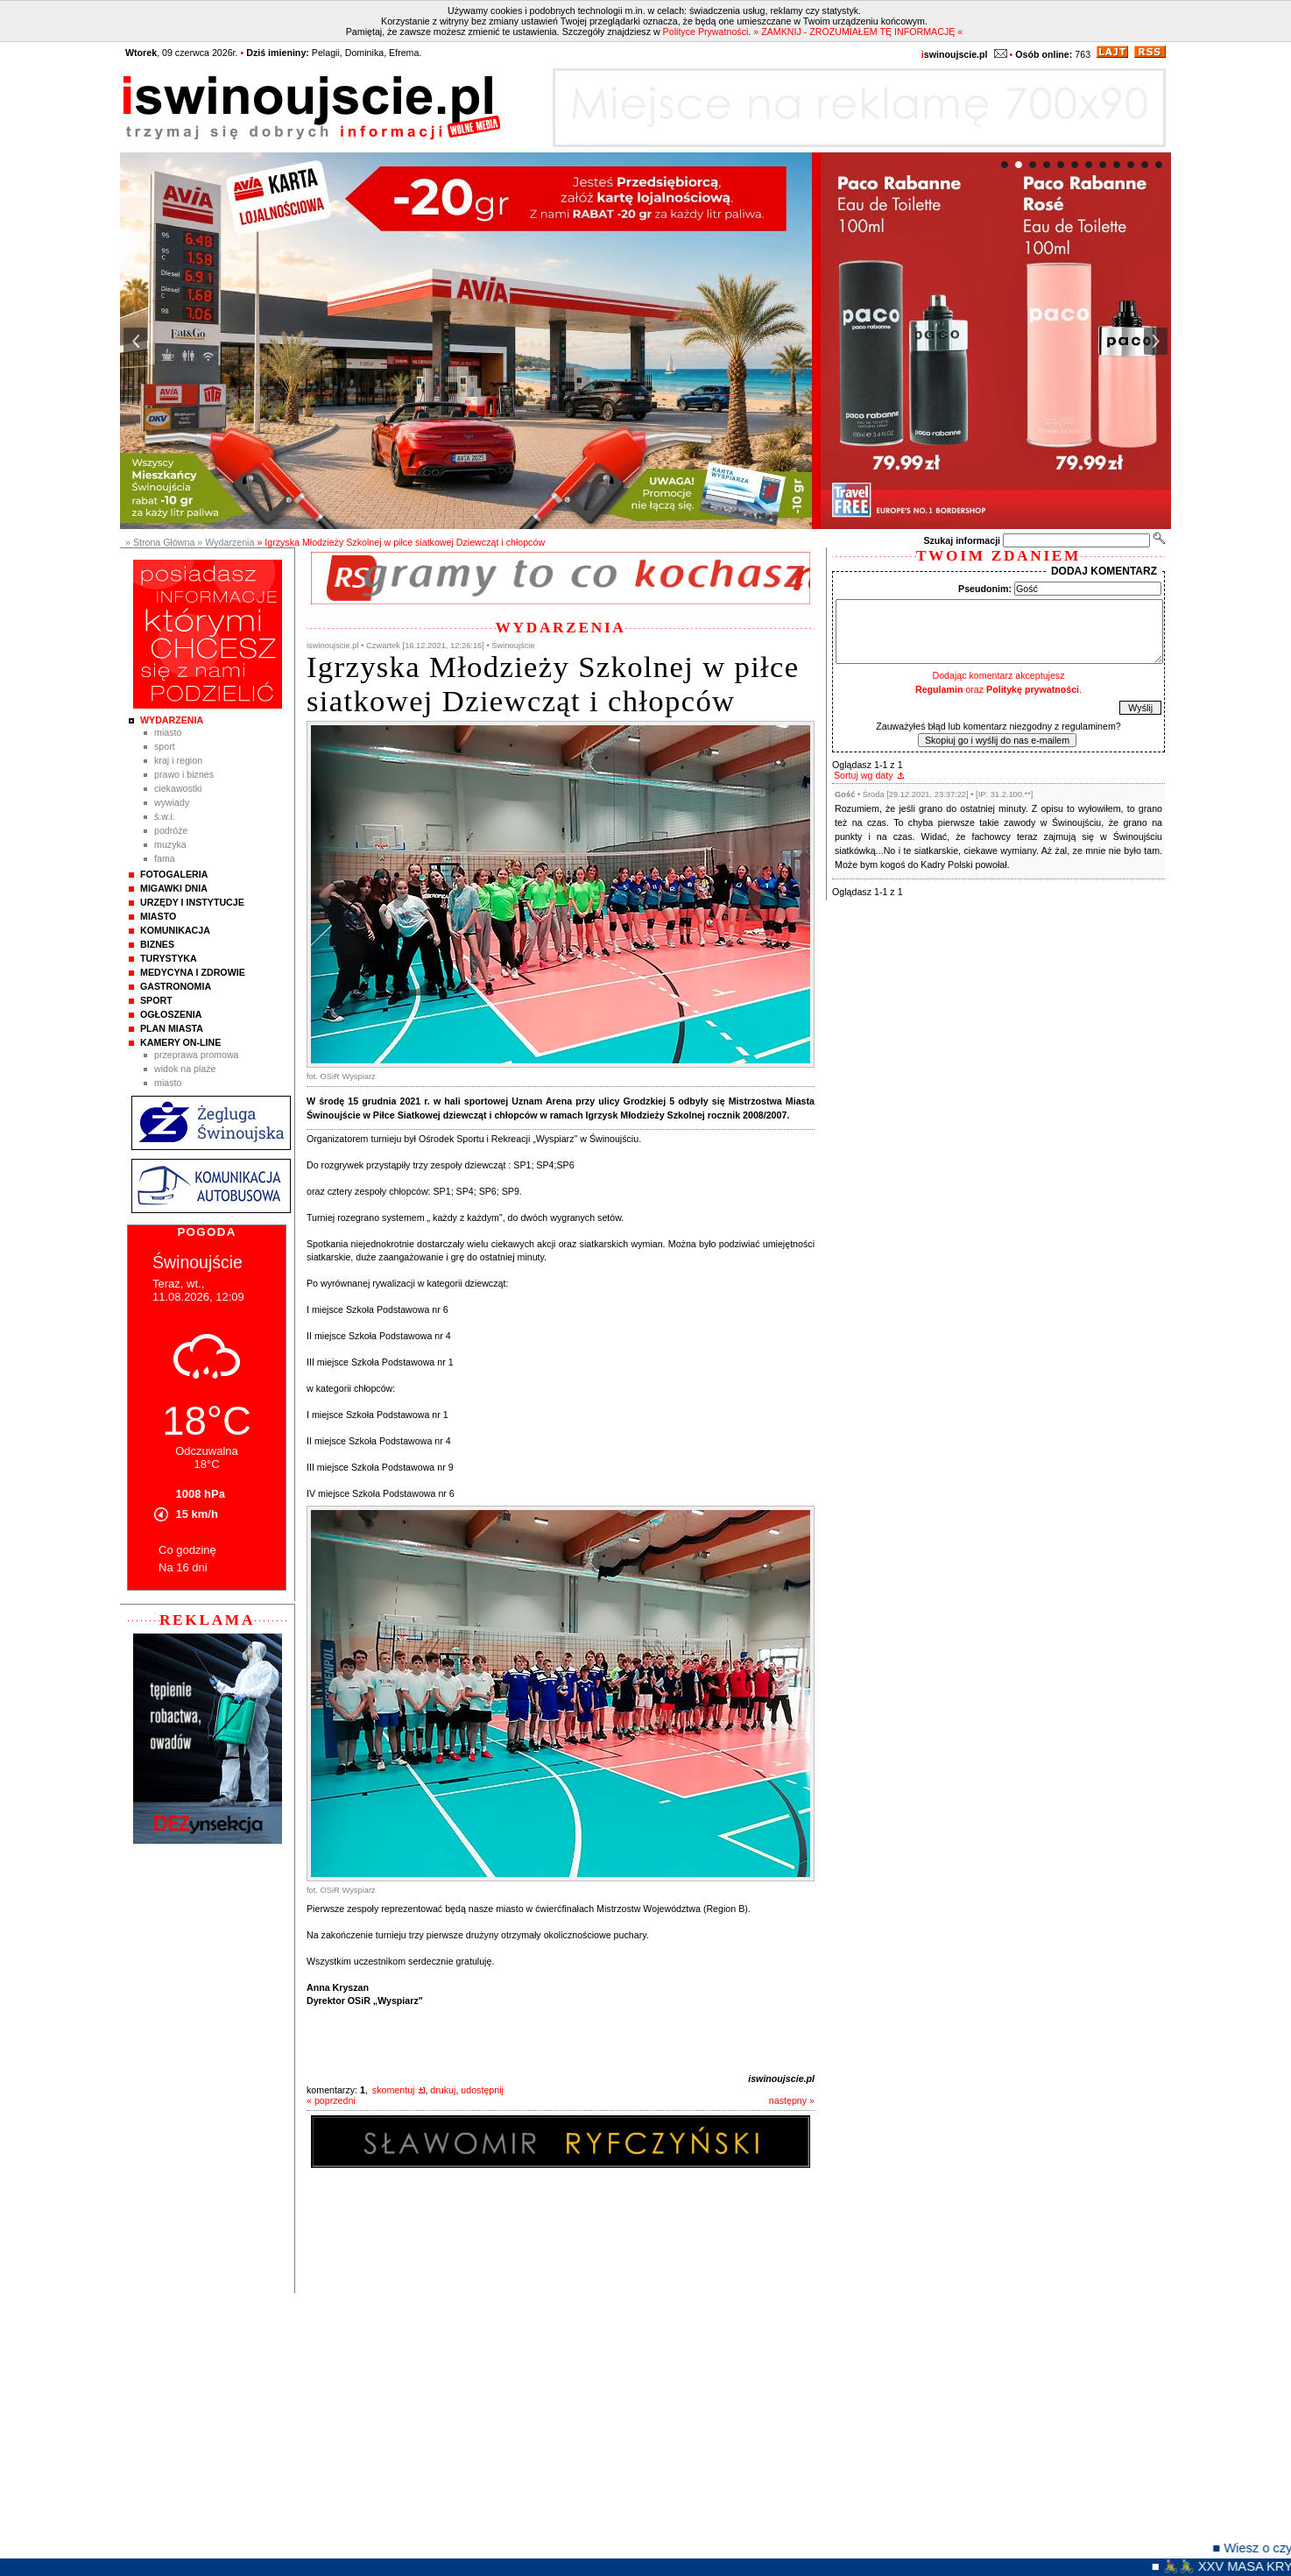  What do you see at coordinates (482, 2090) in the screenshot?
I see `udostępnij` at bounding box center [482, 2090].